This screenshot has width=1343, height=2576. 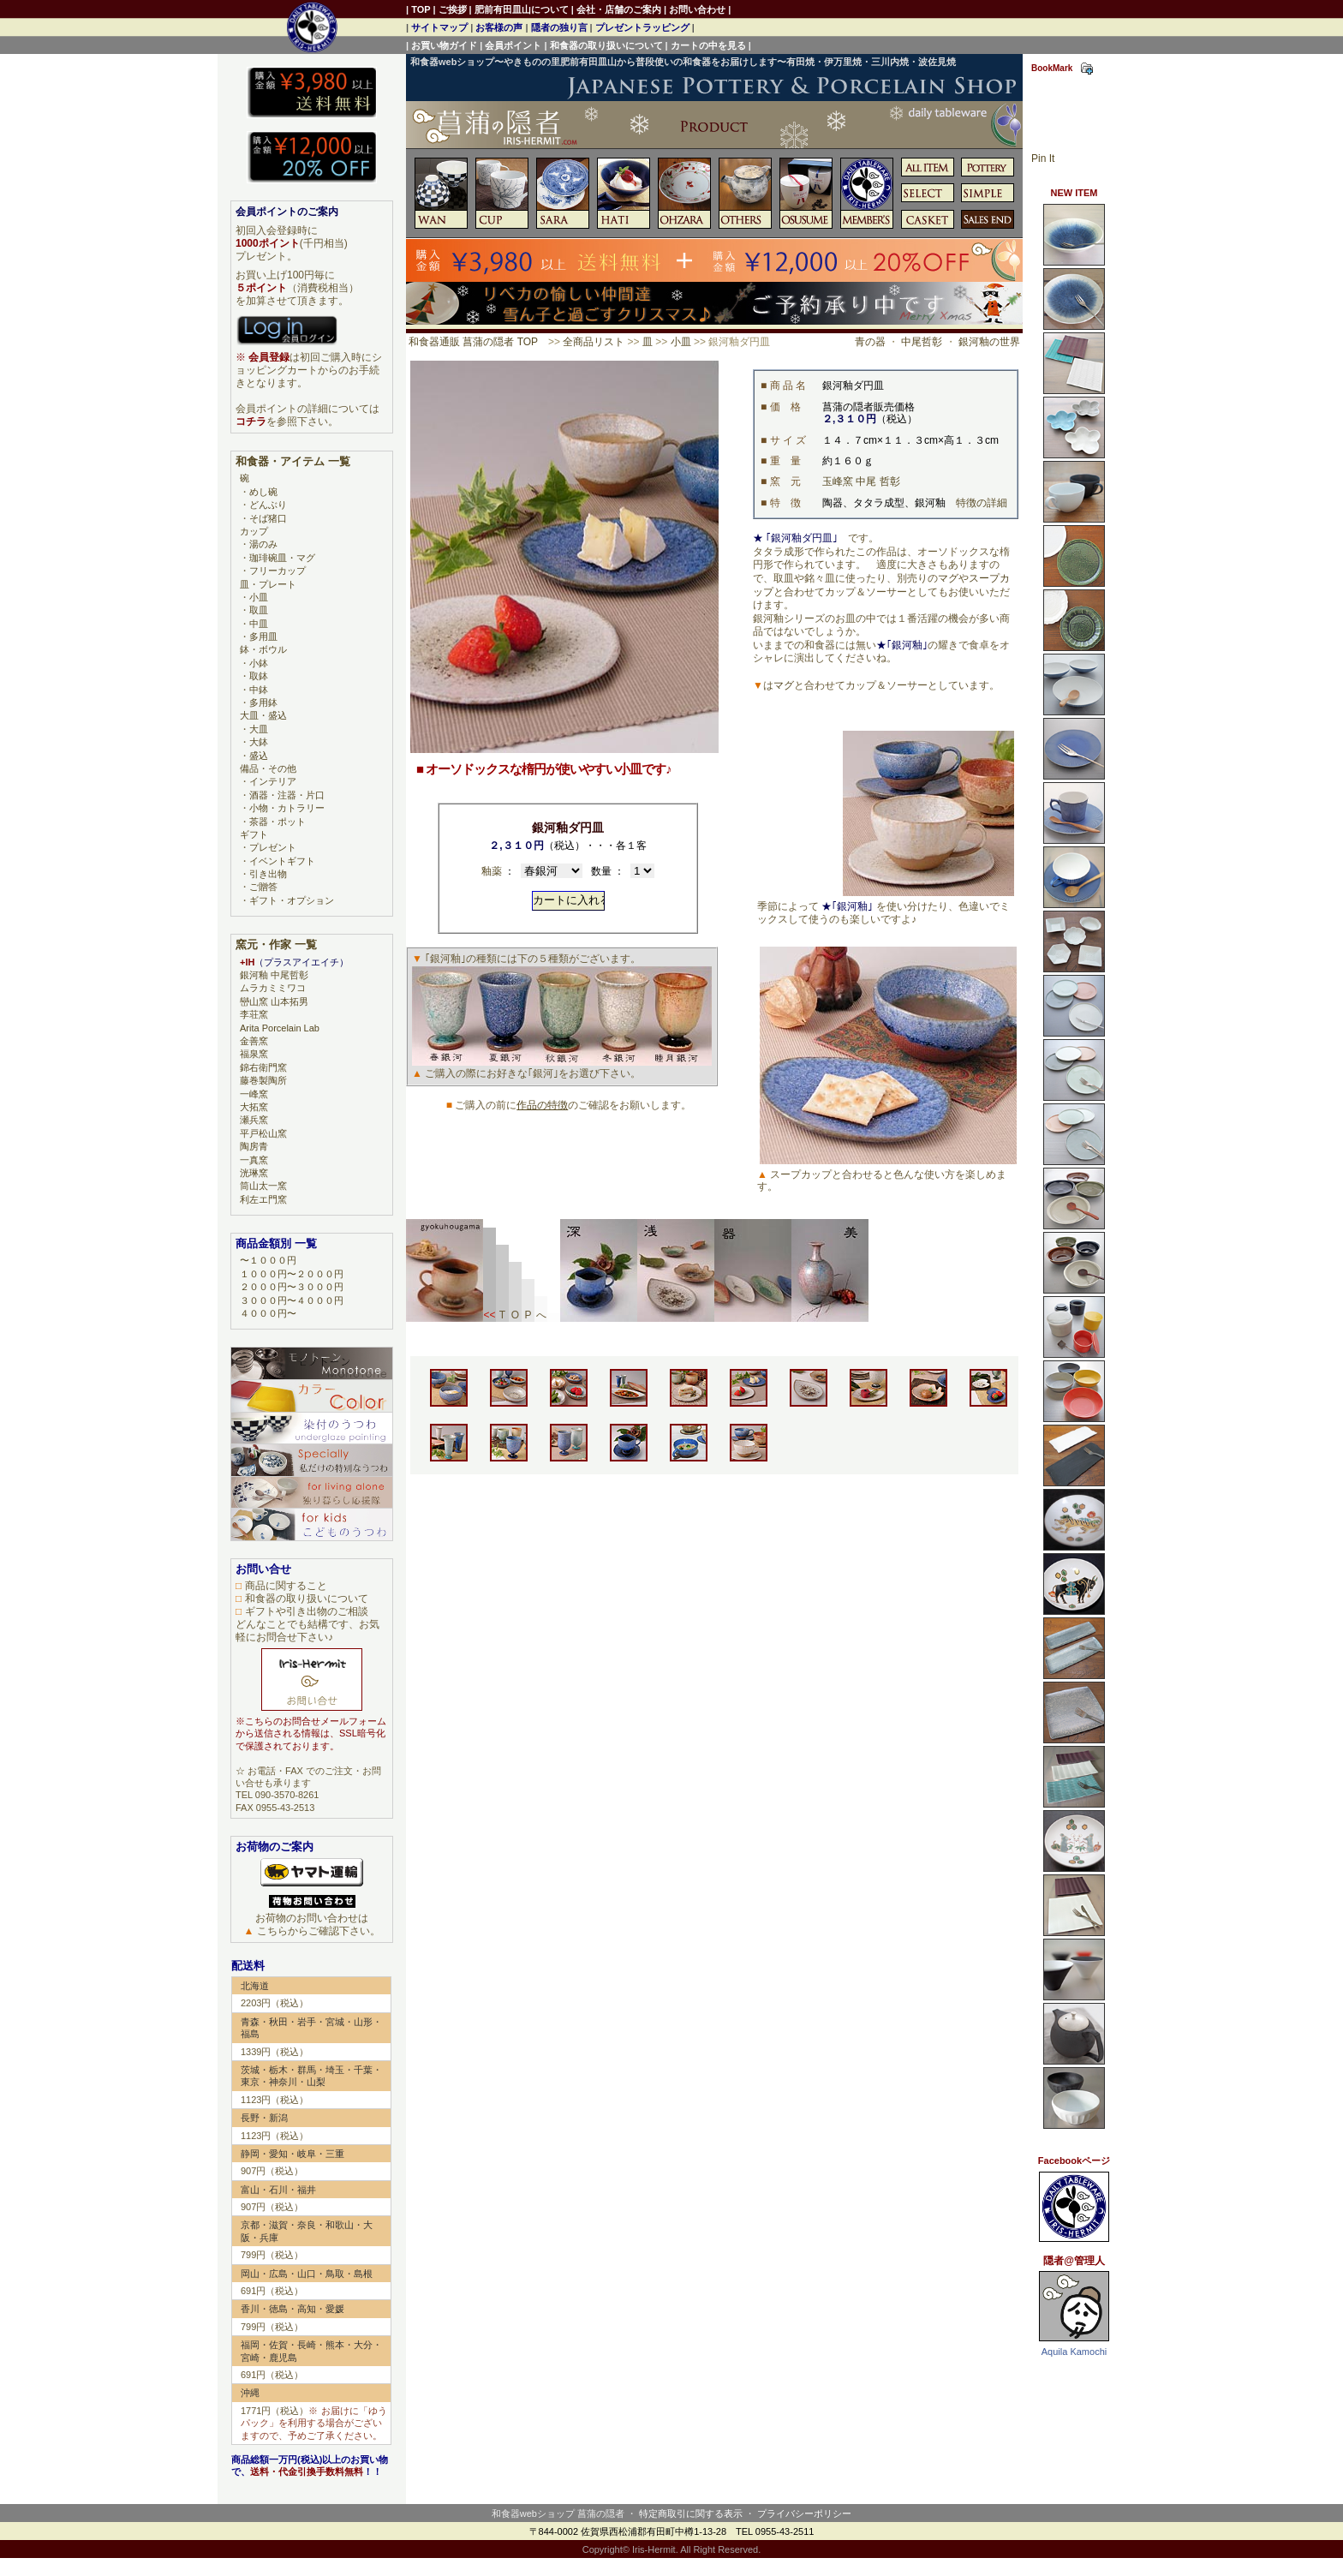 What do you see at coordinates (258, 663) in the screenshot?
I see `小鉢` at bounding box center [258, 663].